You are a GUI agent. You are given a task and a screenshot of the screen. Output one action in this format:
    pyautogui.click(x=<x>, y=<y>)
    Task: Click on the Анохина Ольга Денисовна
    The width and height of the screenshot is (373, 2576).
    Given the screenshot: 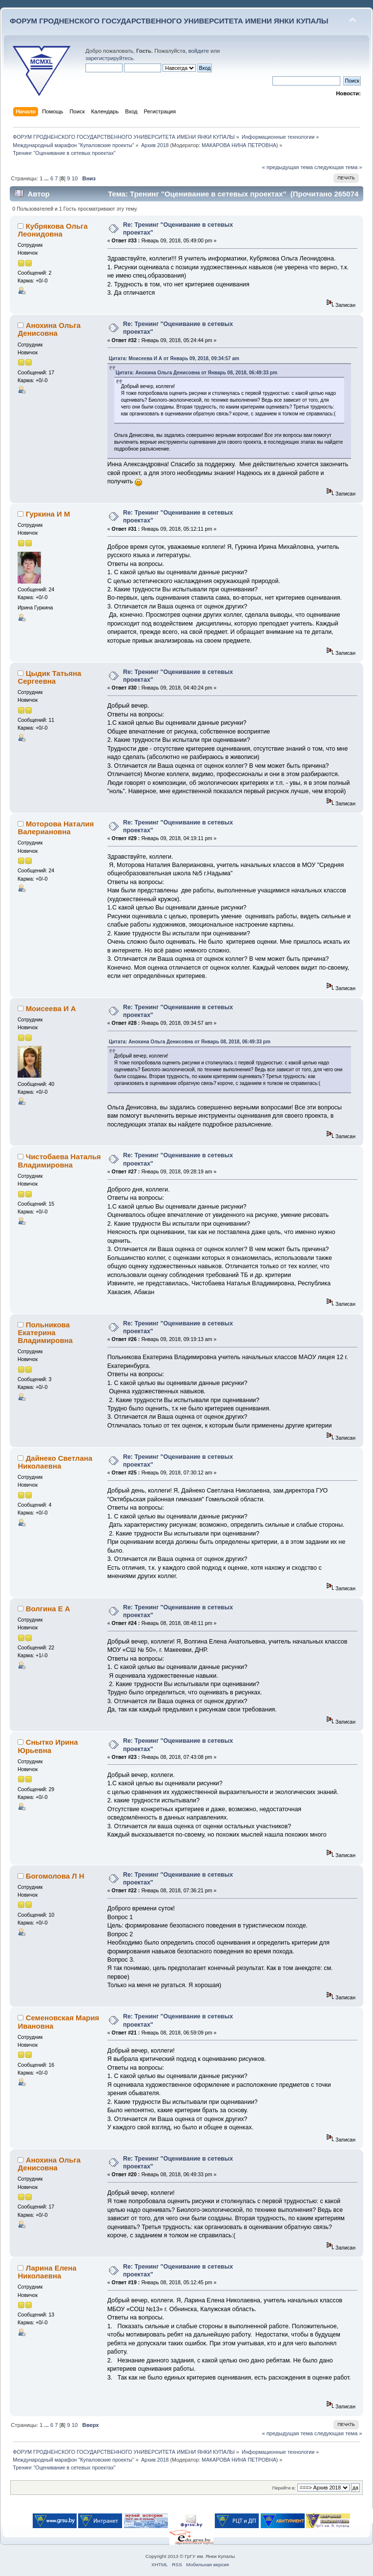 What is the action you would take?
    pyautogui.click(x=49, y=329)
    